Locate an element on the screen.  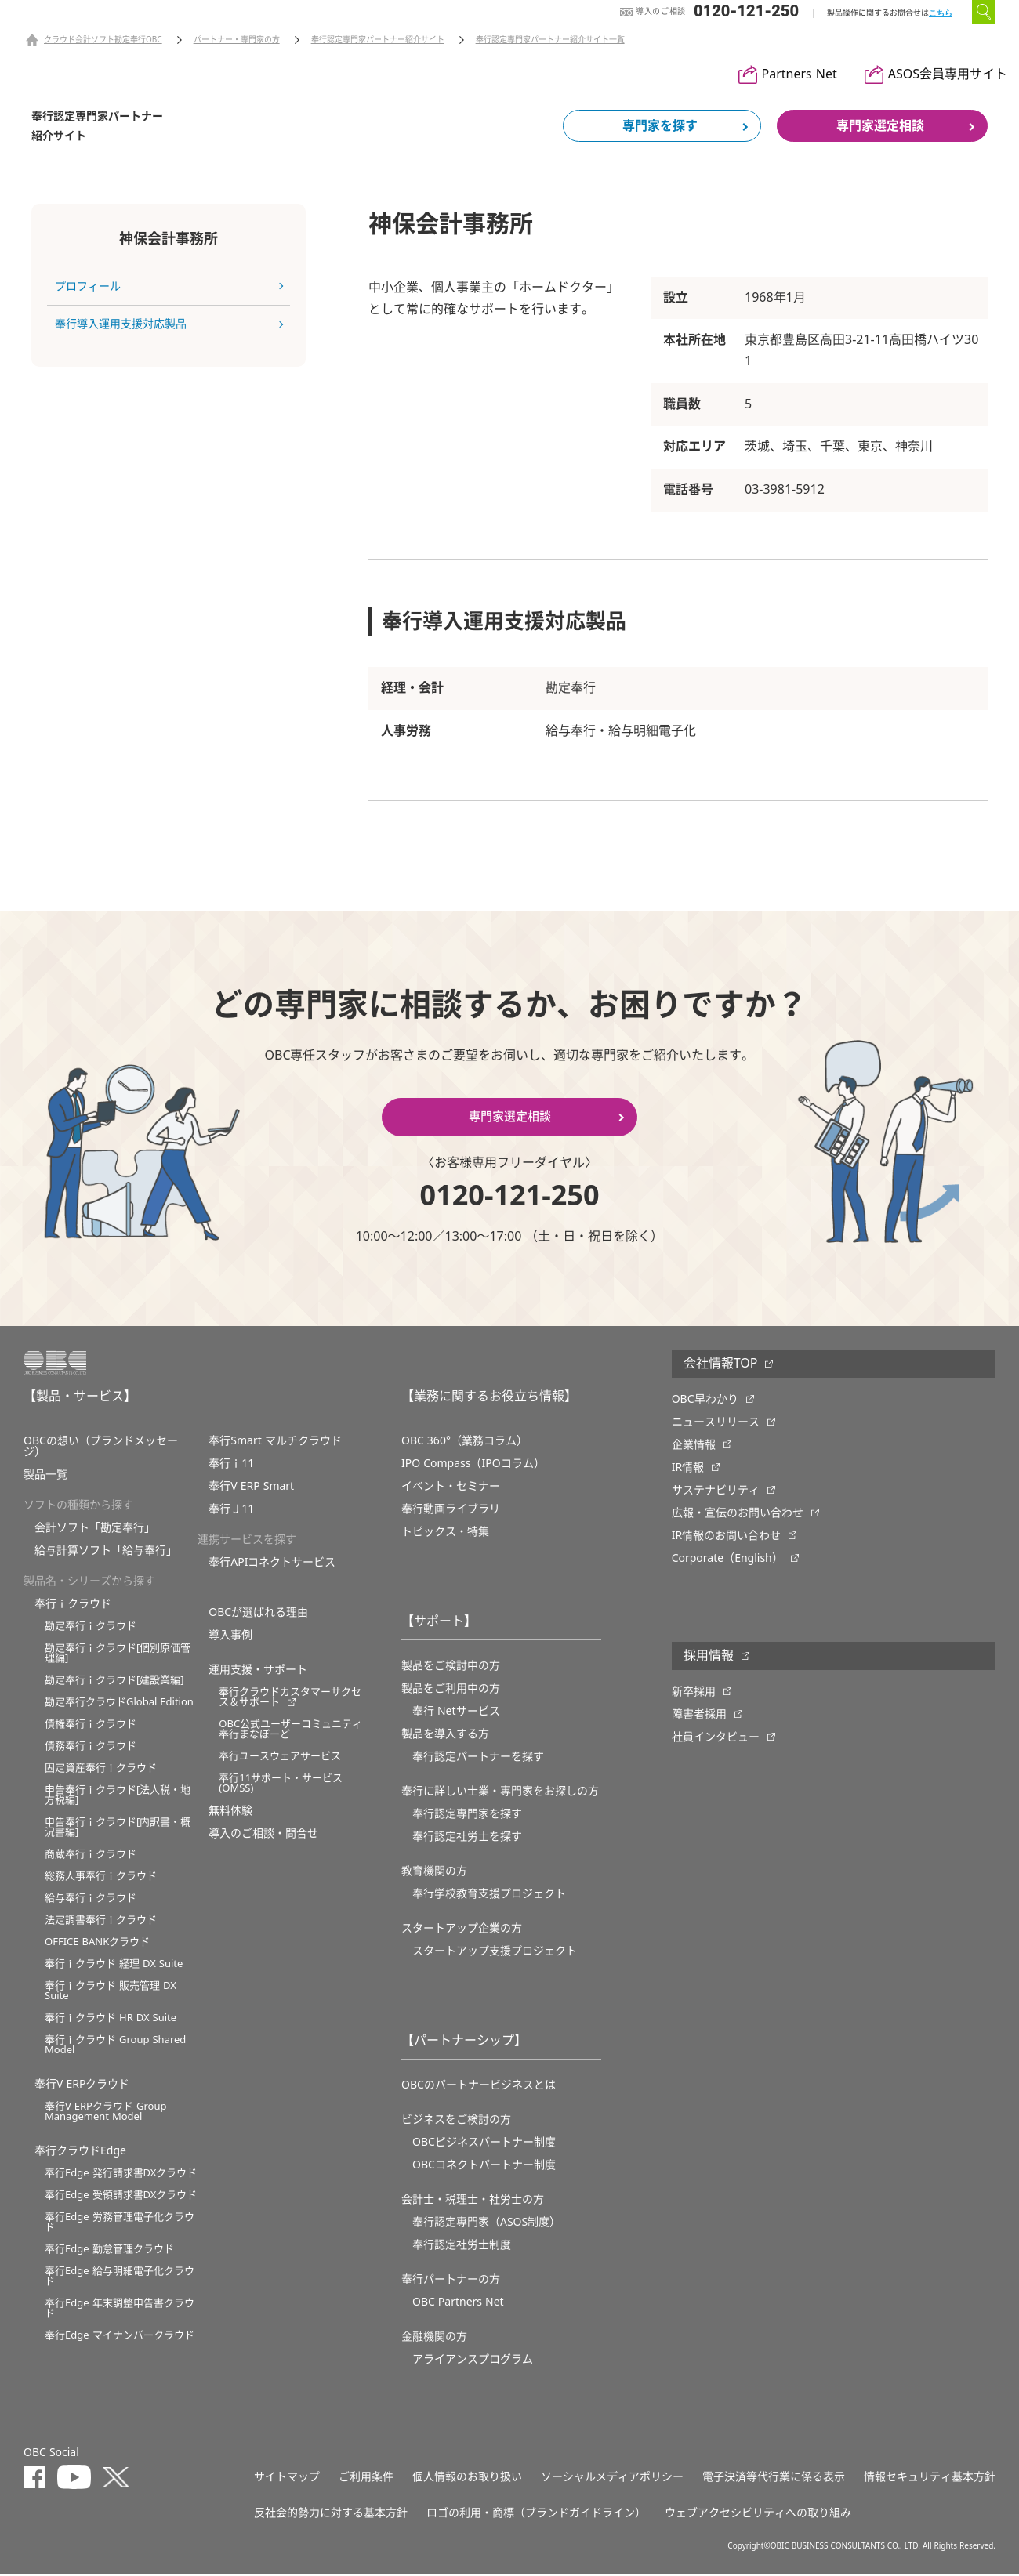
奉行パートナーの方 is located at coordinates (450, 2281).